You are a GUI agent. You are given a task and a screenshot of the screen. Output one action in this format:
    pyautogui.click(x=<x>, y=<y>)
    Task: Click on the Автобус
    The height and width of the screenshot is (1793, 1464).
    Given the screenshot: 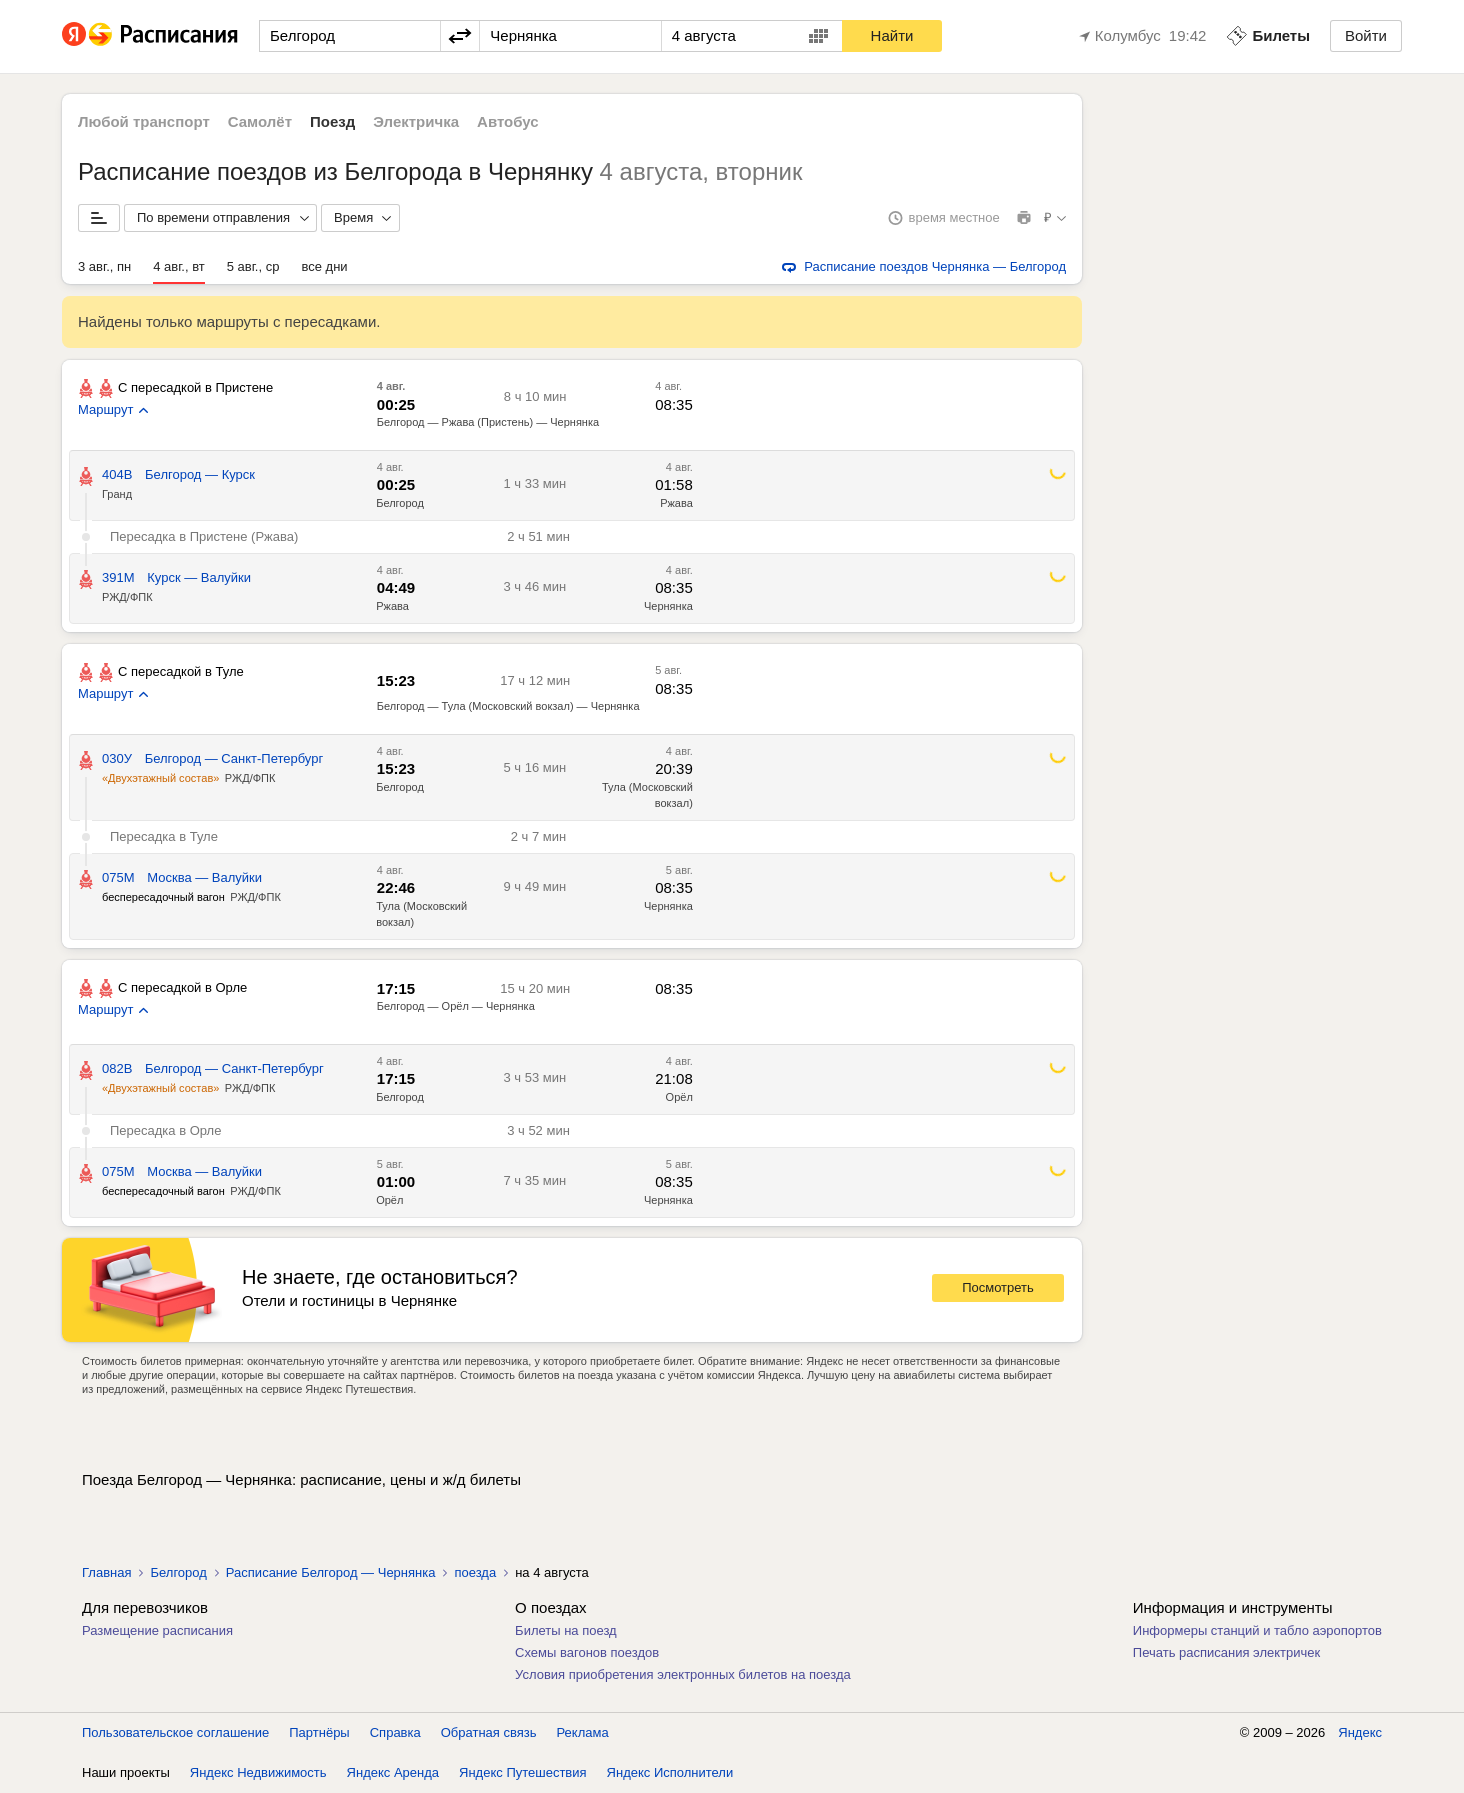 What is the action you would take?
    pyautogui.click(x=508, y=121)
    